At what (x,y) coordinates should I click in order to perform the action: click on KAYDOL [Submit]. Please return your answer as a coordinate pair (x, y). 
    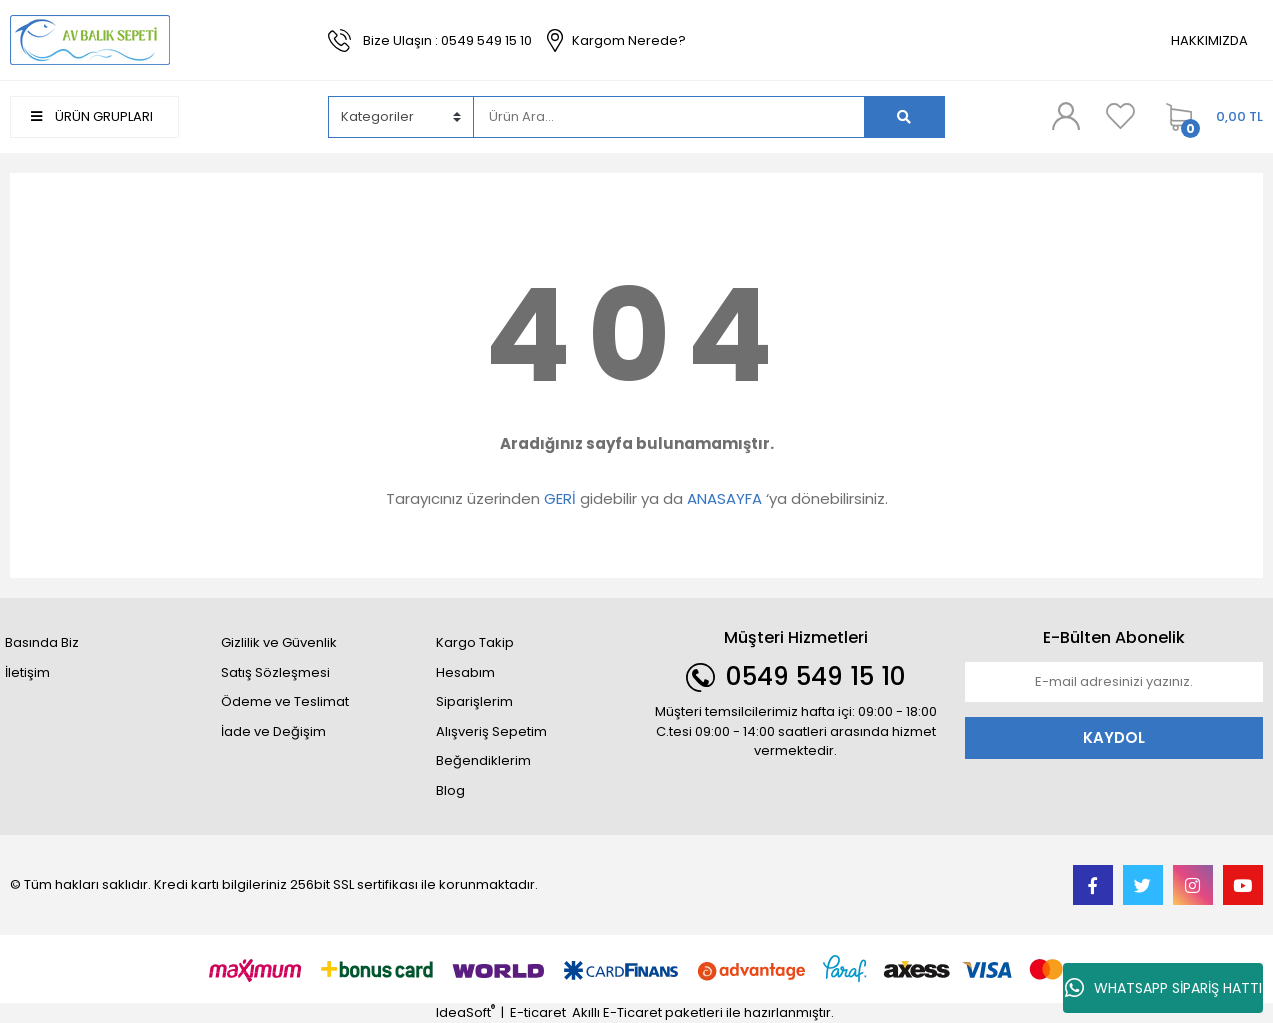
    Looking at the image, I should click on (1114, 737).